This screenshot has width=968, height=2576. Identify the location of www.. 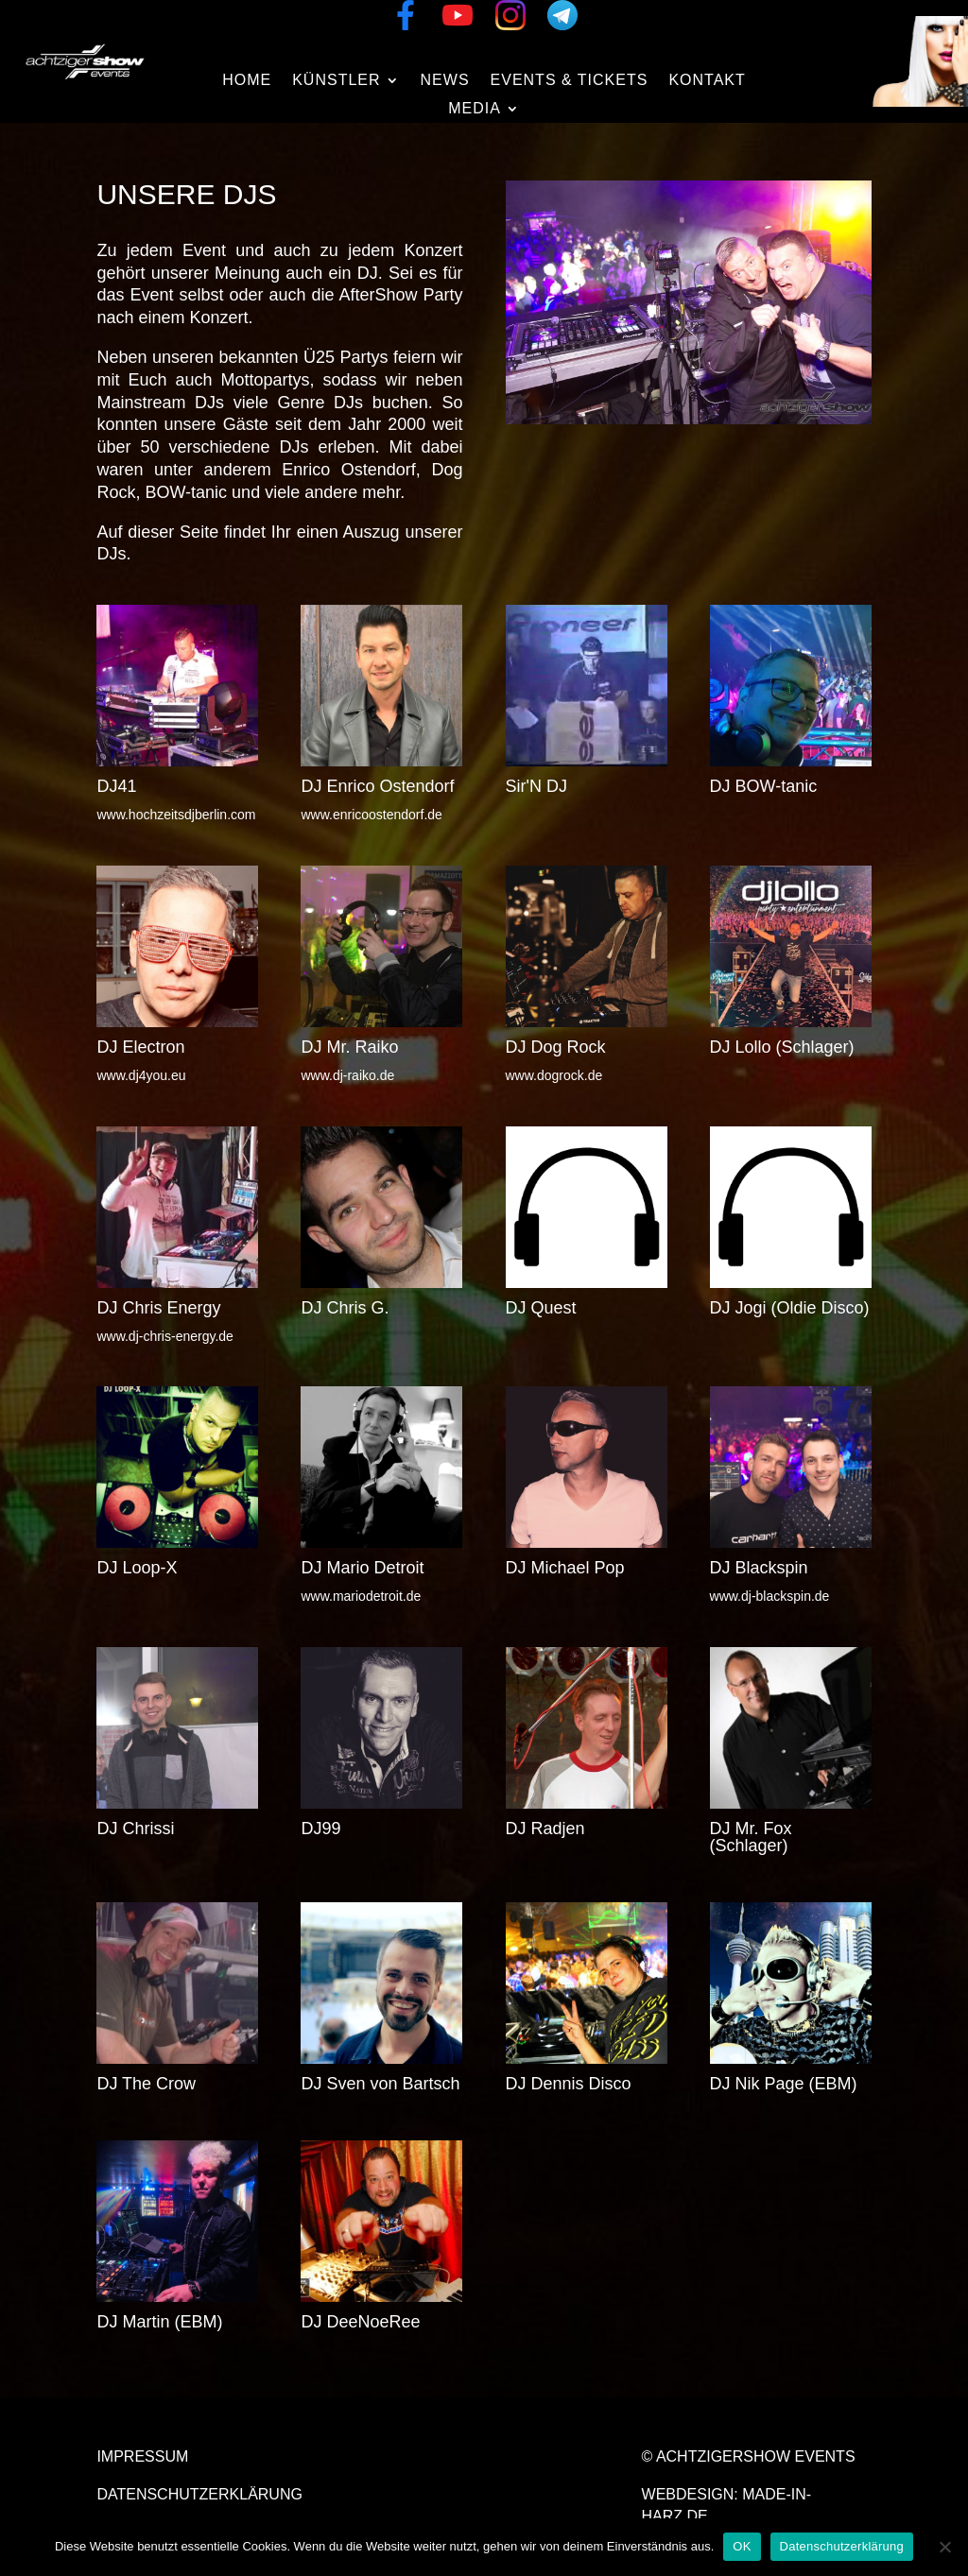
(554, 1075).